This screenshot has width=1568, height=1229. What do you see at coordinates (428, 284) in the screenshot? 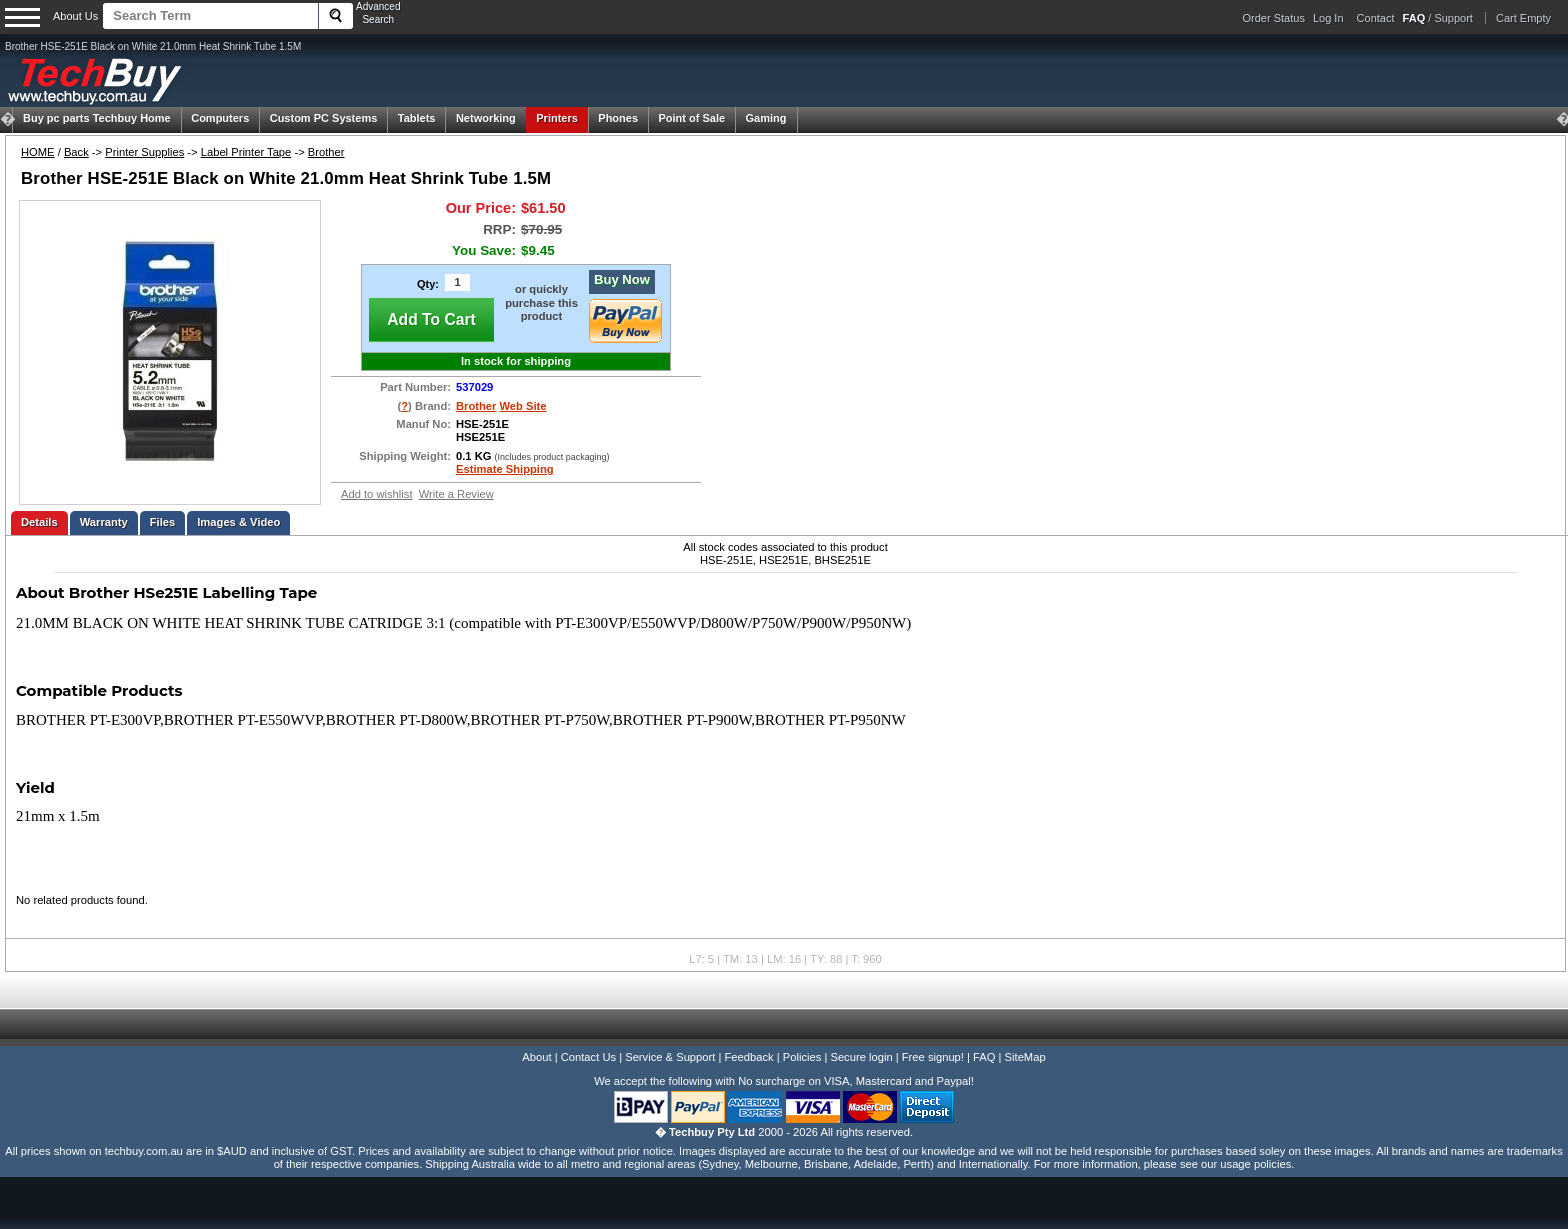
I see `Qty:` at bounding box center [428, 284].